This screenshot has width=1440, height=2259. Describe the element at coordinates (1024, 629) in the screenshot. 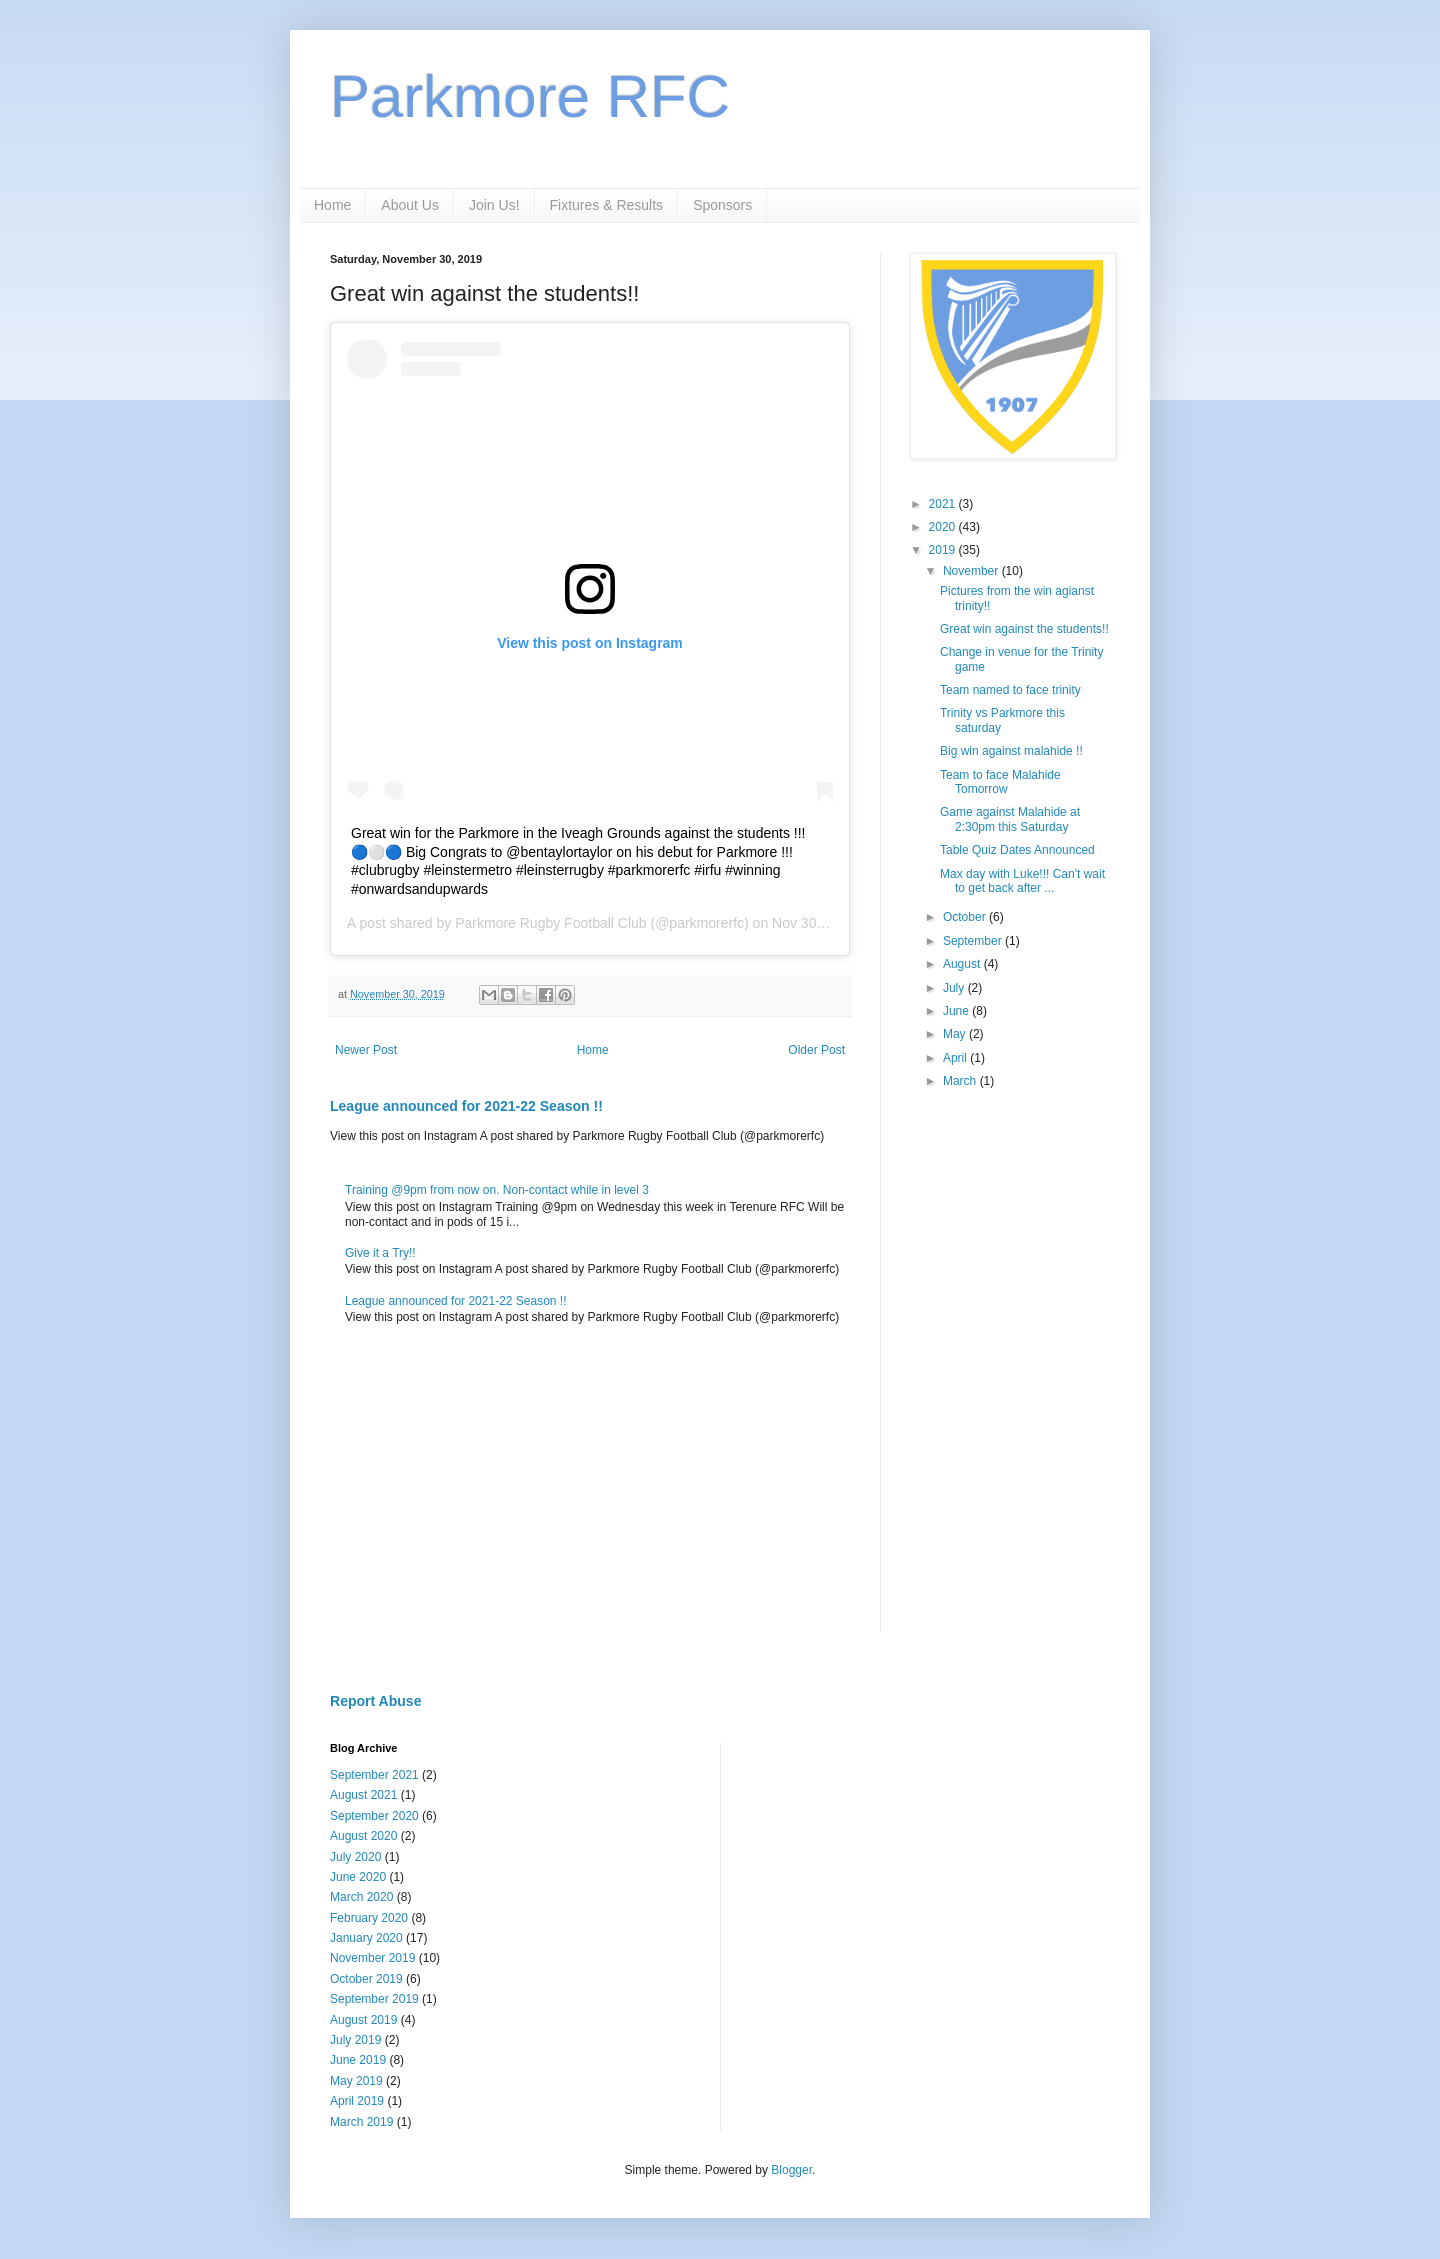

I see `Great win against the students!!` at that location.